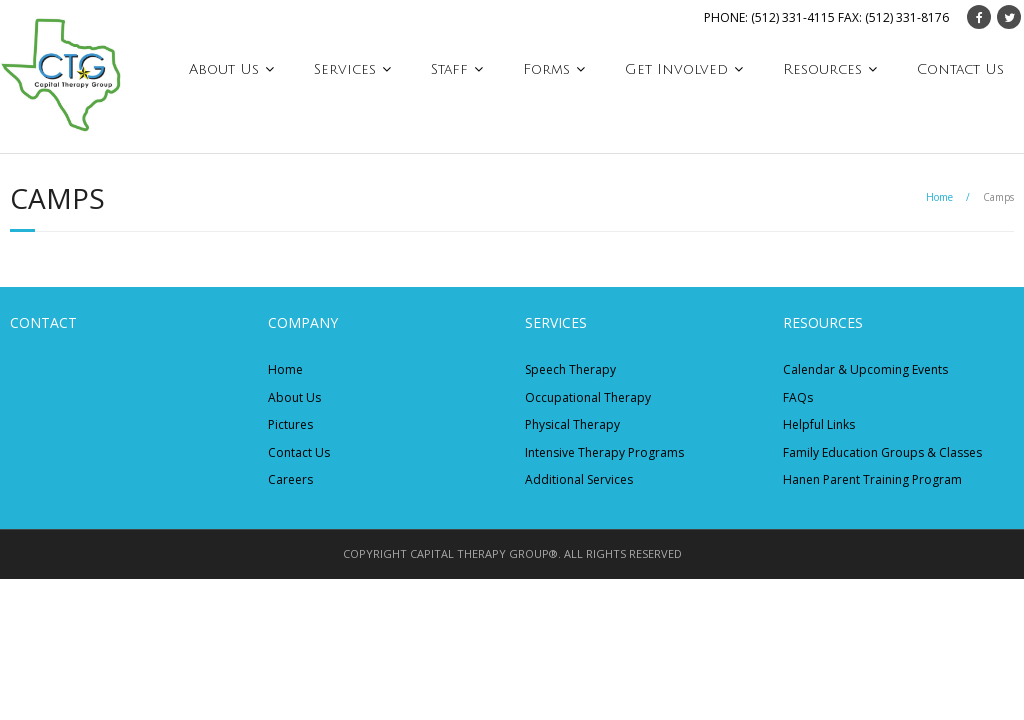 This screenshot has width=1024, height=720. What do you see at coordinates (822, 69) in the screenshot?
I see `Resources` at bounding box center [822, 69].